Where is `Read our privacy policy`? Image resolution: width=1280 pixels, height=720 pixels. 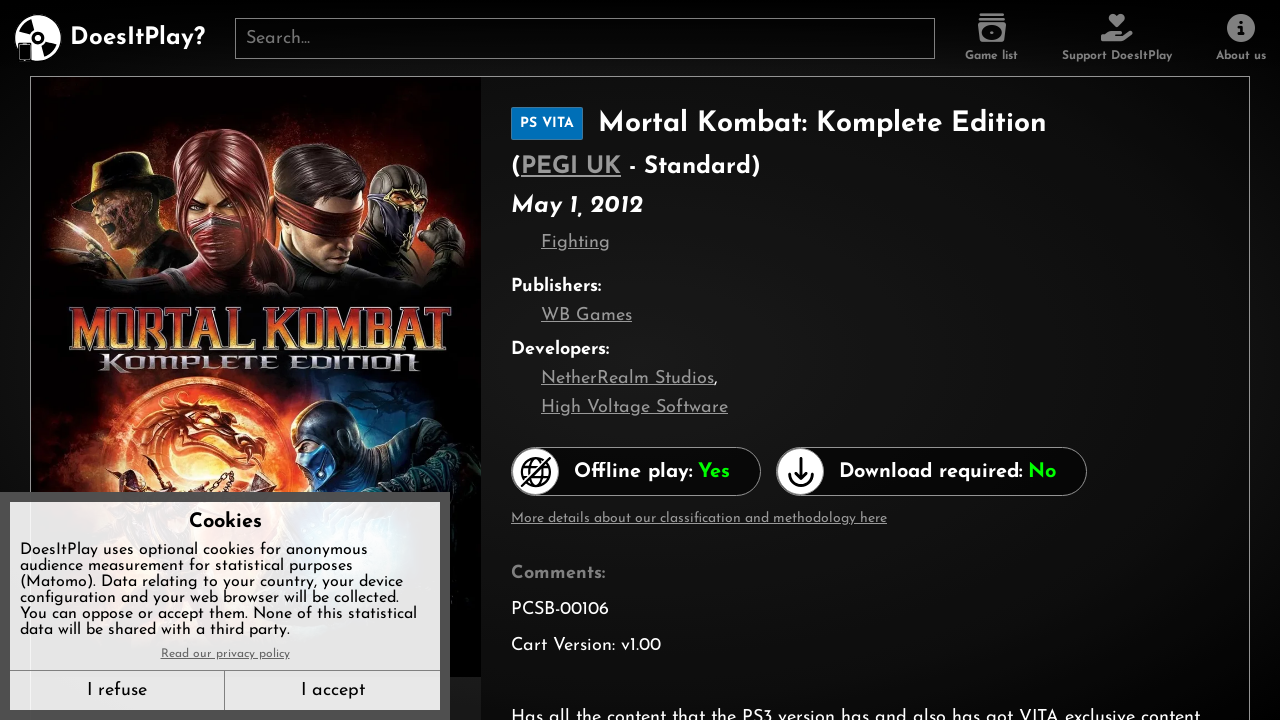
Read our privacy policy is located at coordinates (225, 654).